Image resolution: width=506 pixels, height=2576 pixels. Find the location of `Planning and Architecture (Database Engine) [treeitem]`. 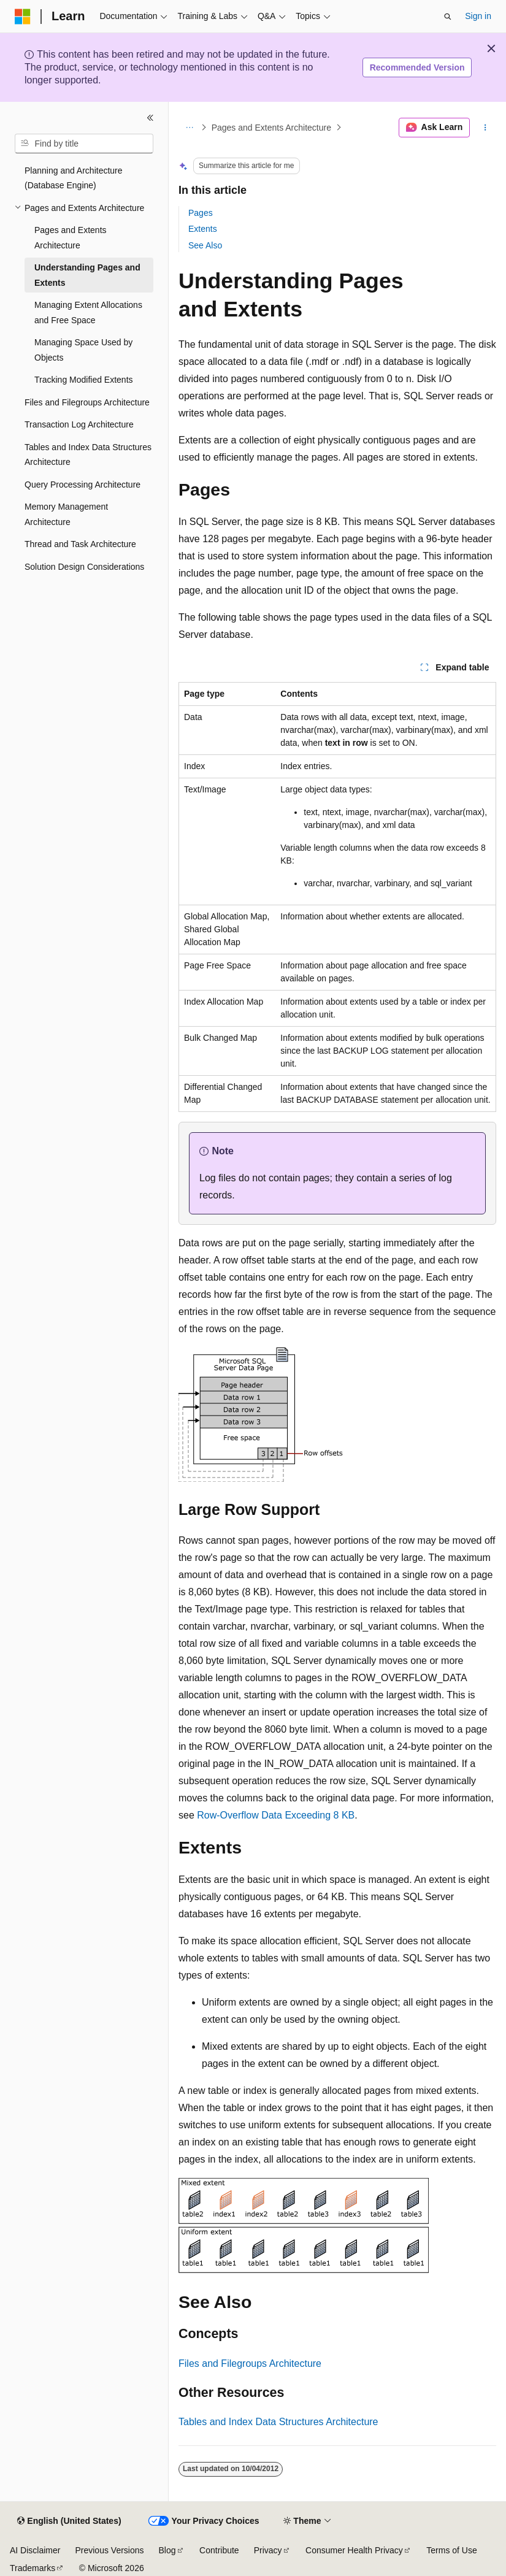

Planning and Architecture (Database Engine) [treeitem] is located at coordinates (74, 178).